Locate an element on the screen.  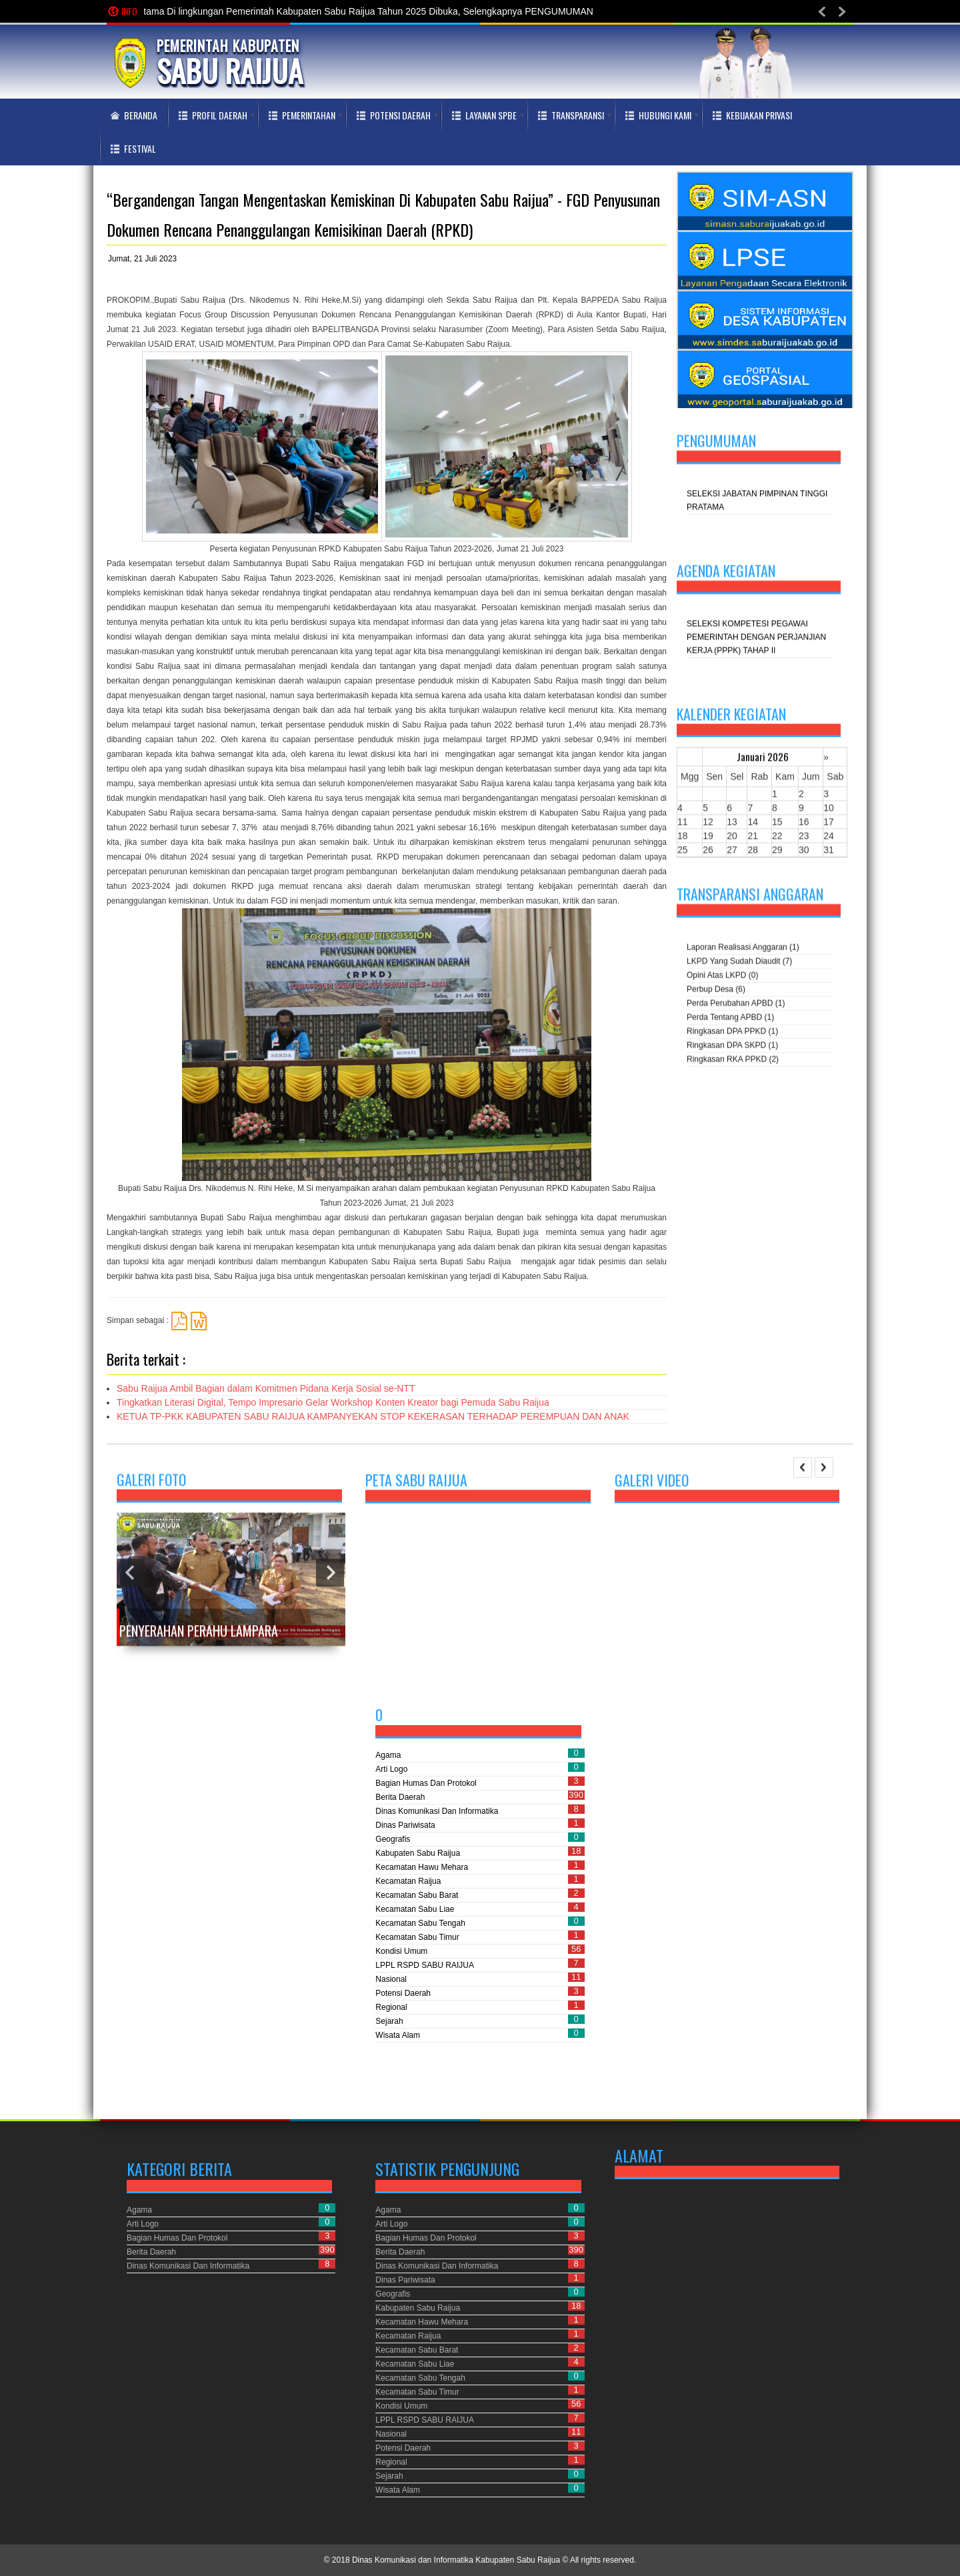
LKPD yang sudah diaudit (7) is located at coordinates (739, 963).